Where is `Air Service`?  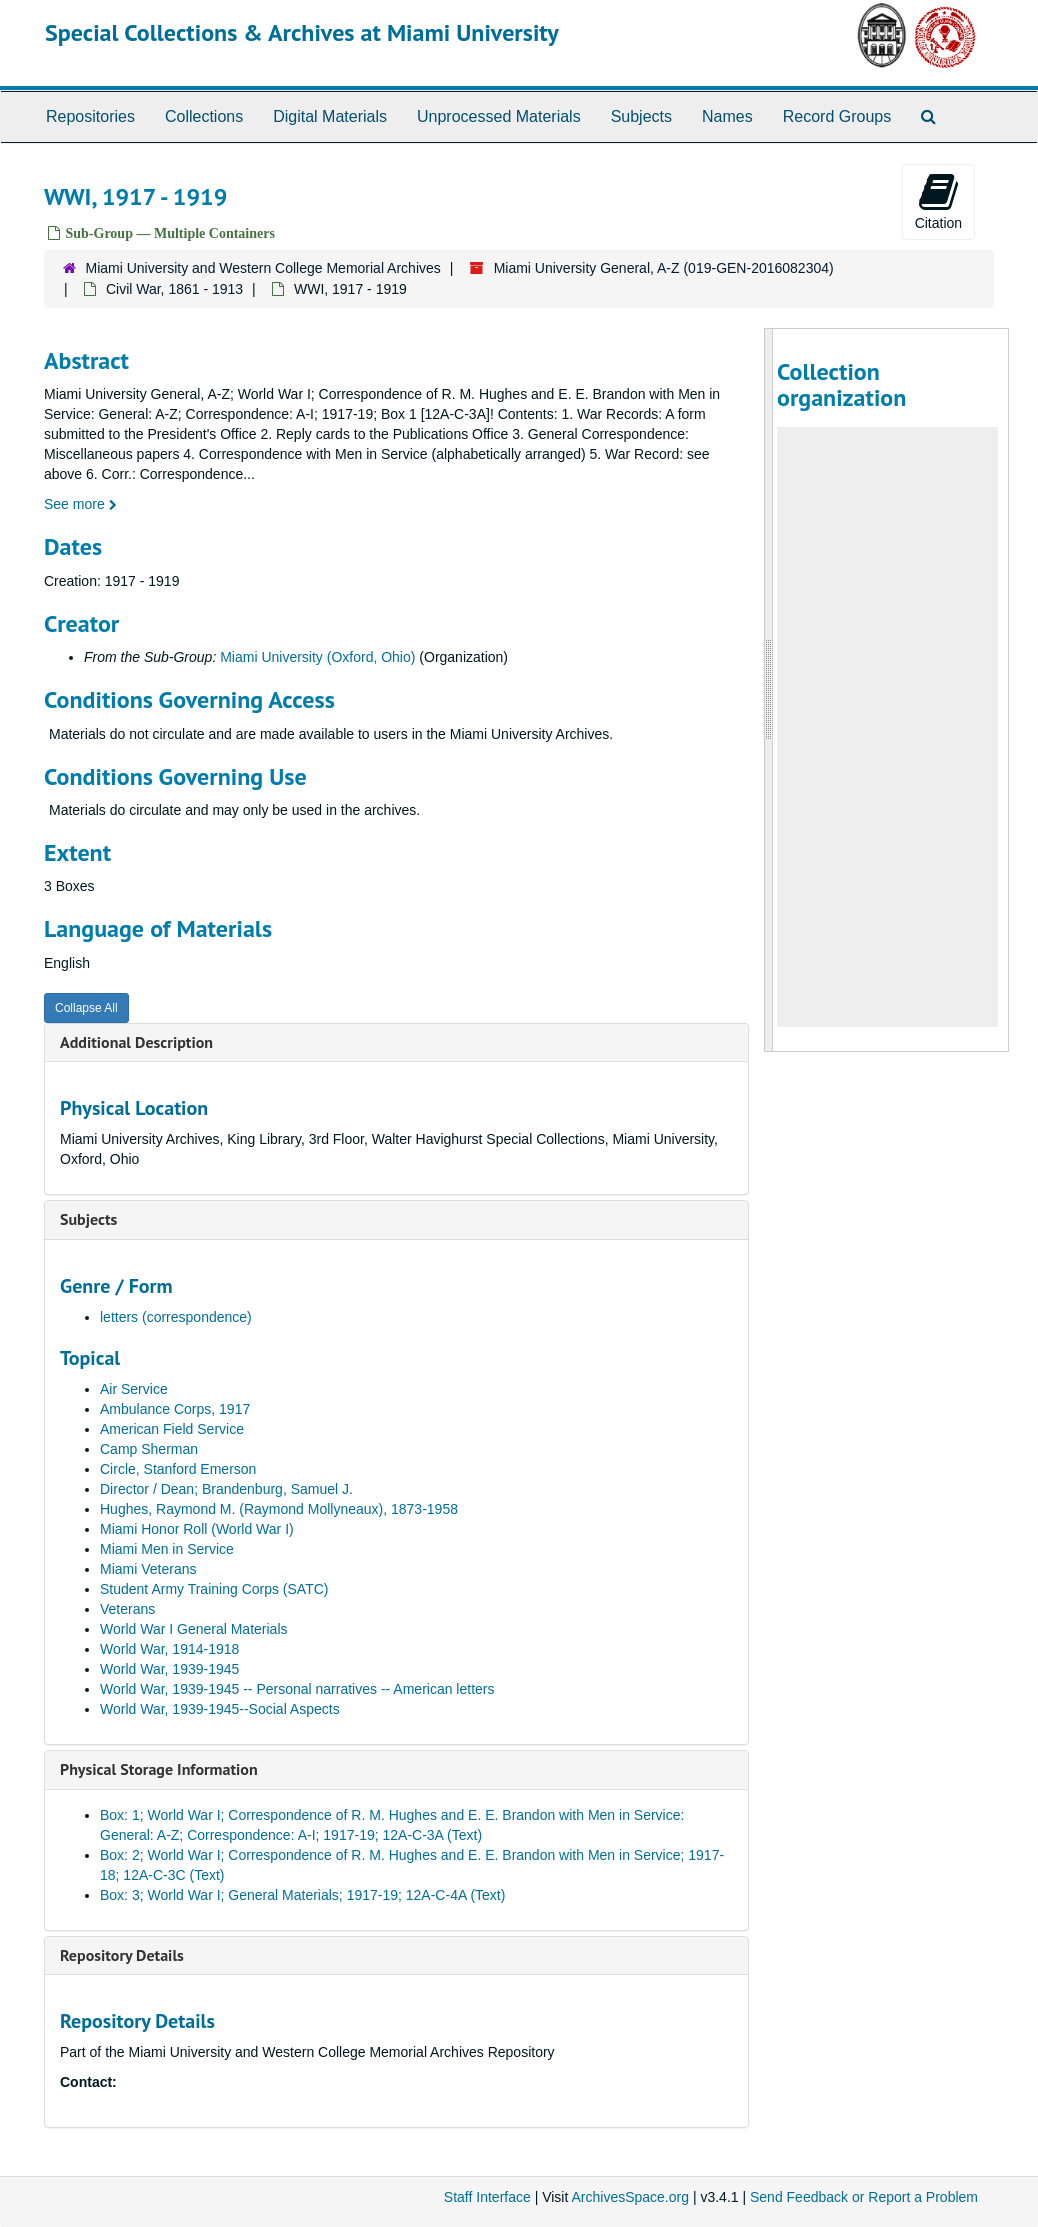 Air Service is located at coordinates (134, 1389).